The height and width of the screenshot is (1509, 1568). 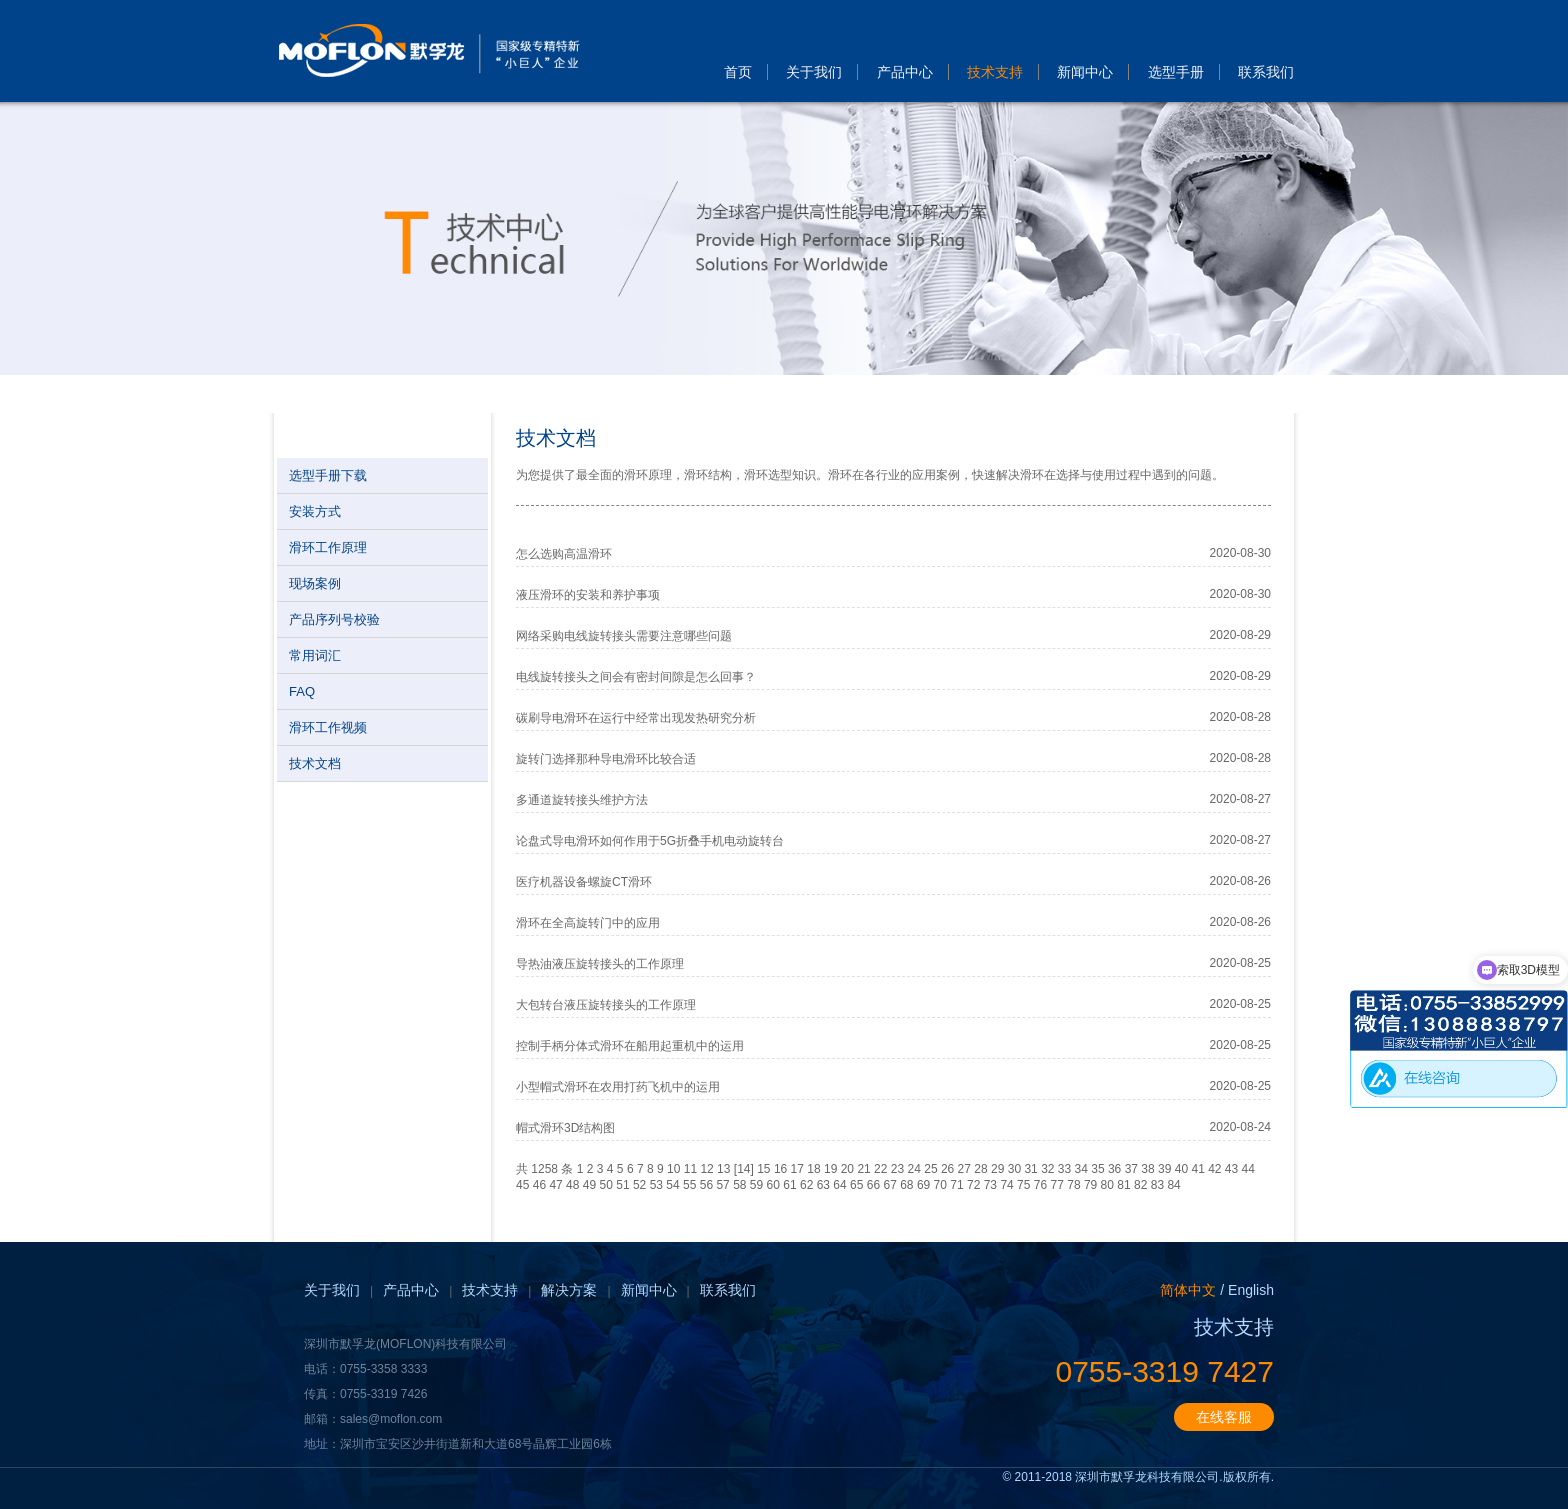 I want to click on 联系我们, so click(x=1266, y=72).